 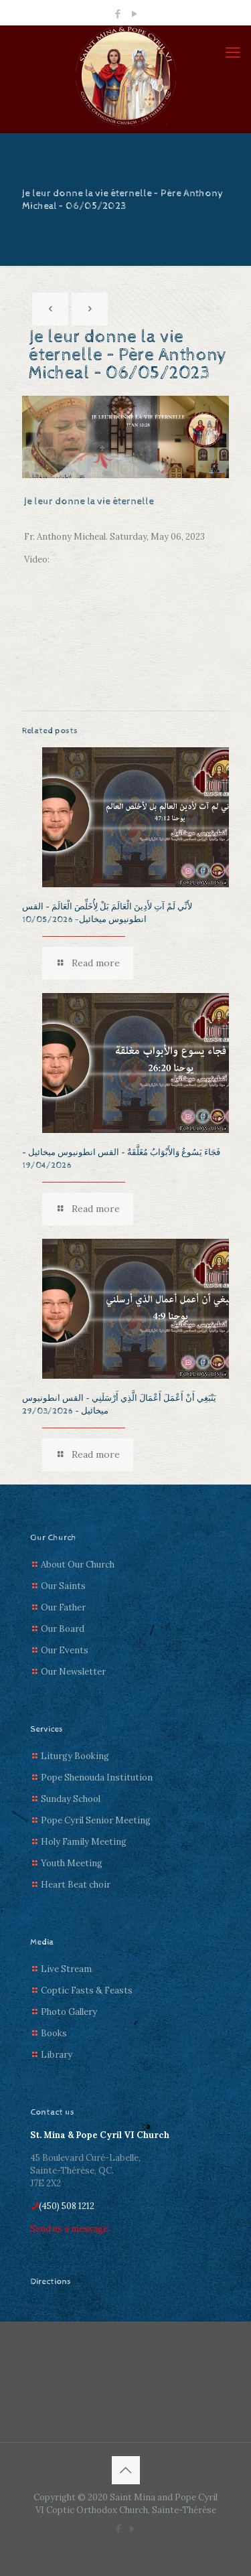 What do you see at coordinates (96, 1820) in the screenshot?
I see `Pope Cyril Senior Meeting` at bounding box center [96, 1820].